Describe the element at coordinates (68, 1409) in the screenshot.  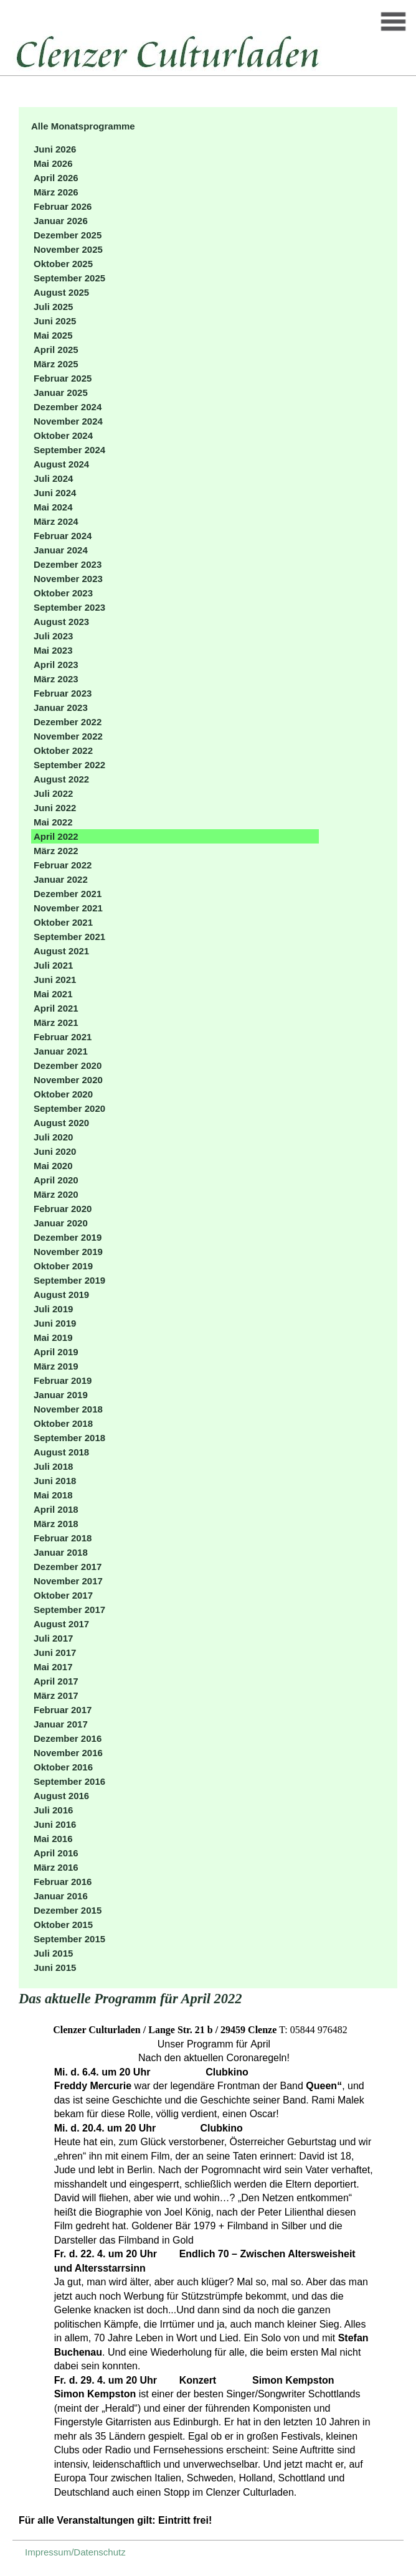
I see `November 2018` at that location.